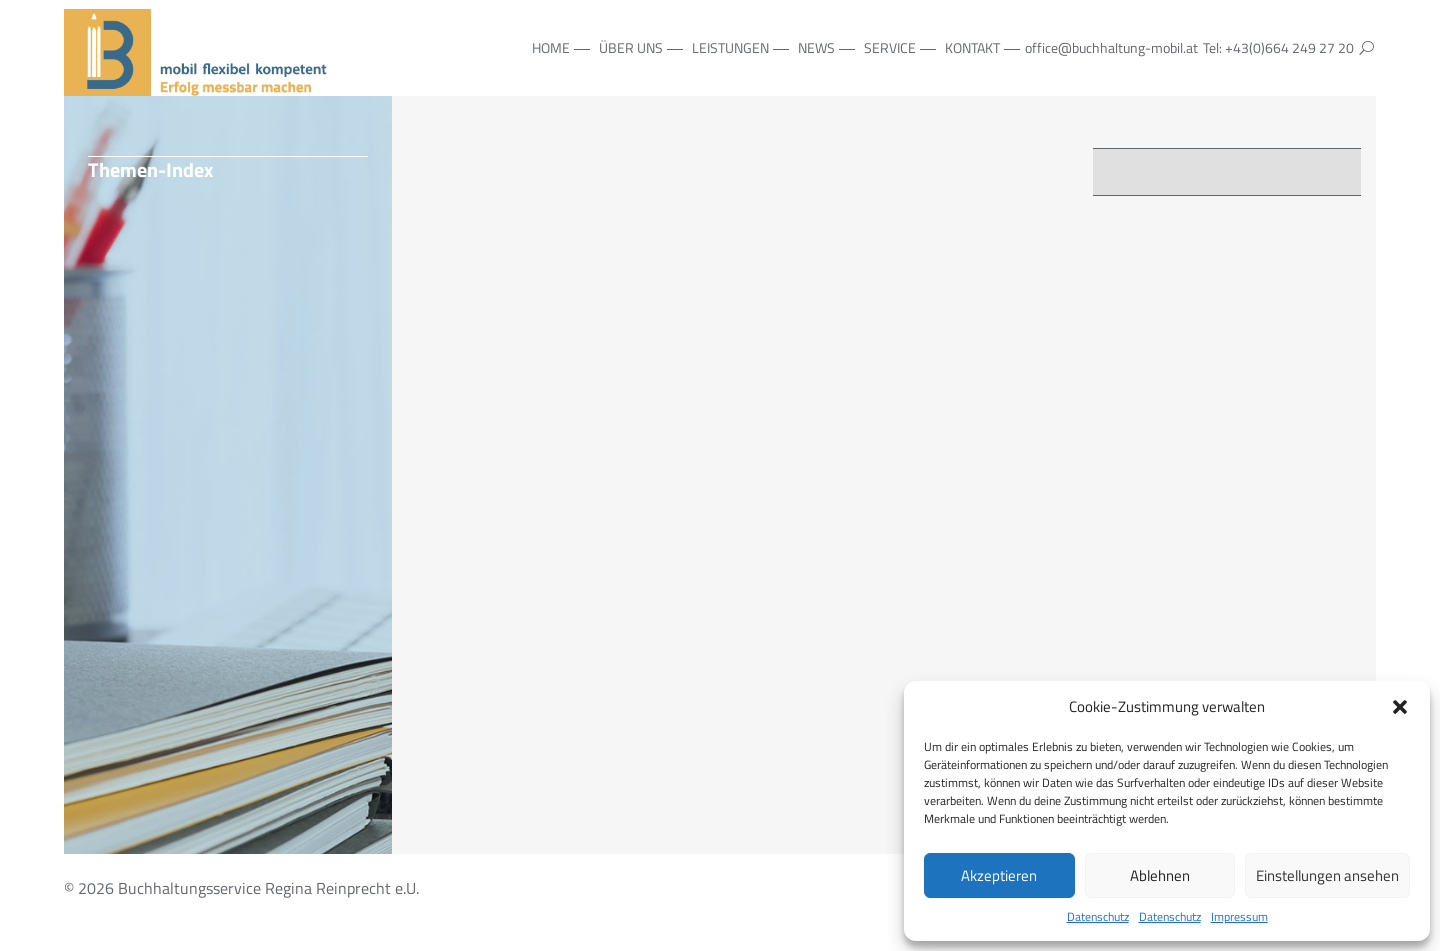  I want to click on Datenschutz, so click(1098, 917).